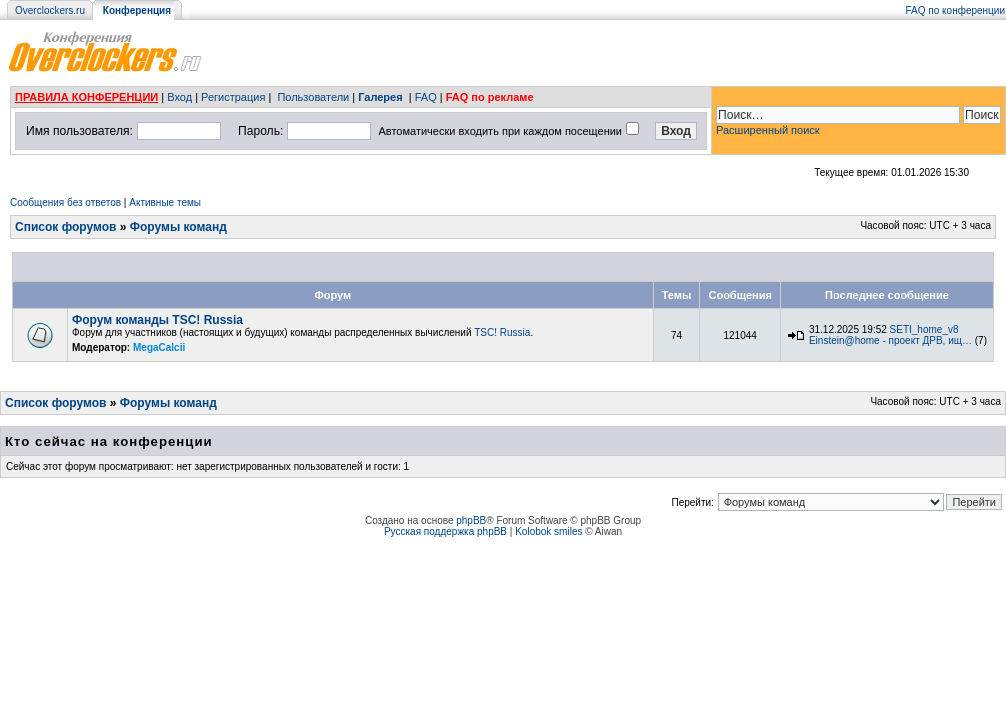  What do you see at coordinates (548, 531) in the screenshot?
I see `Kolobok smiles` at bounding box center [548, 531].